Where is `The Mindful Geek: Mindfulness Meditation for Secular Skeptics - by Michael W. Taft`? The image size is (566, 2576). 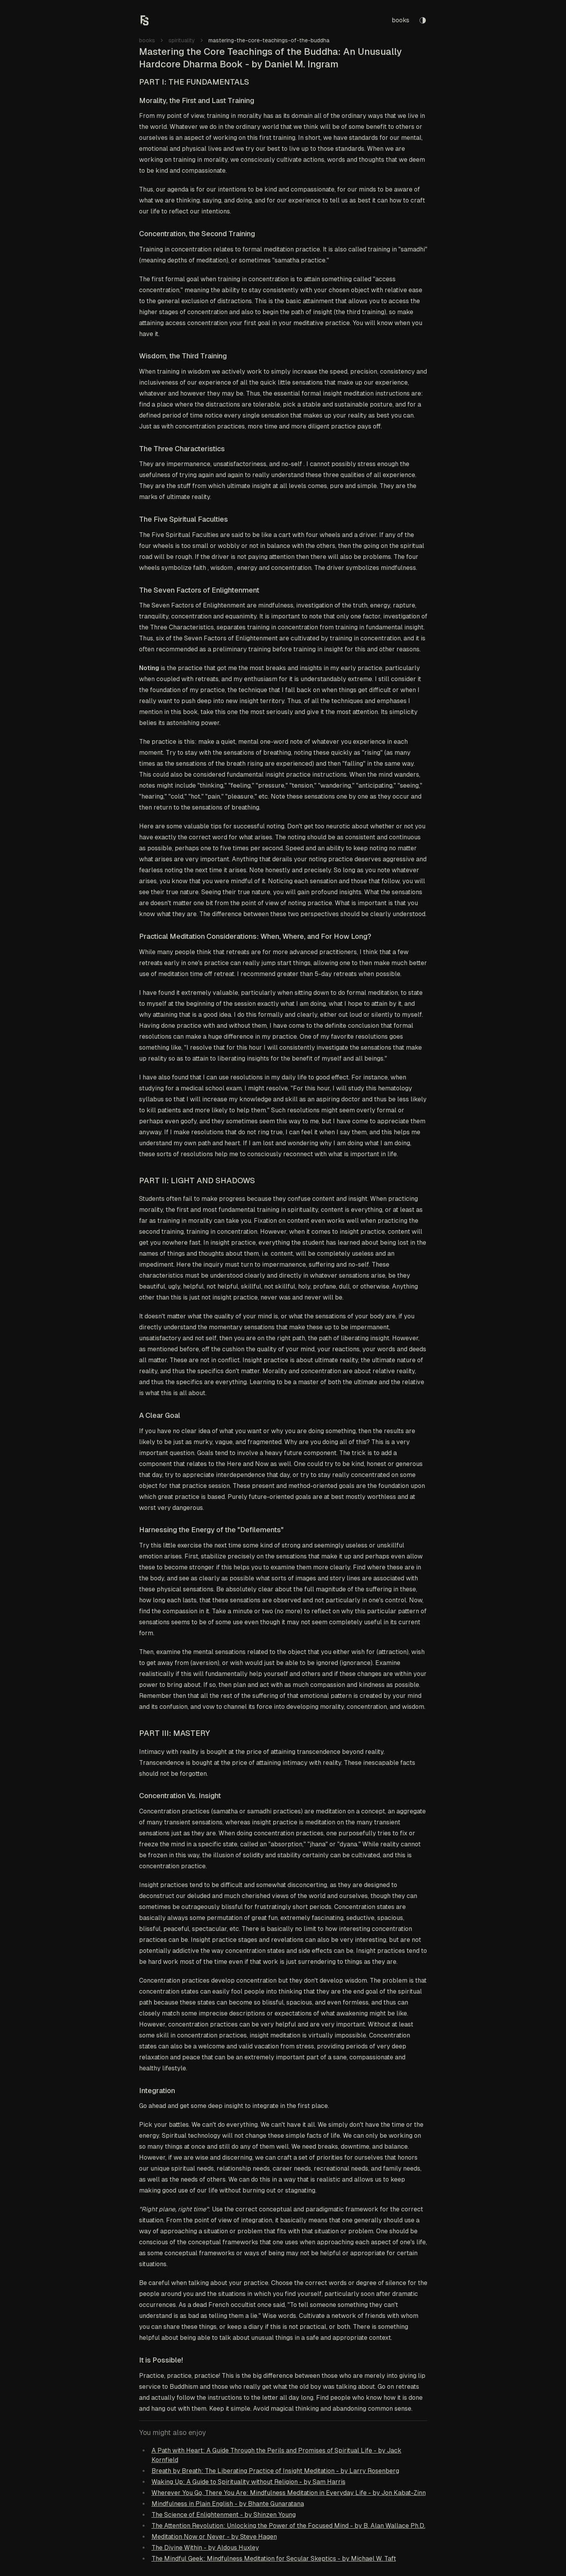
The Mindful Geek: Mindfulness Meditation for Secular Skeptics - by Michael W. Taft is located at coordinates (274, 2558).